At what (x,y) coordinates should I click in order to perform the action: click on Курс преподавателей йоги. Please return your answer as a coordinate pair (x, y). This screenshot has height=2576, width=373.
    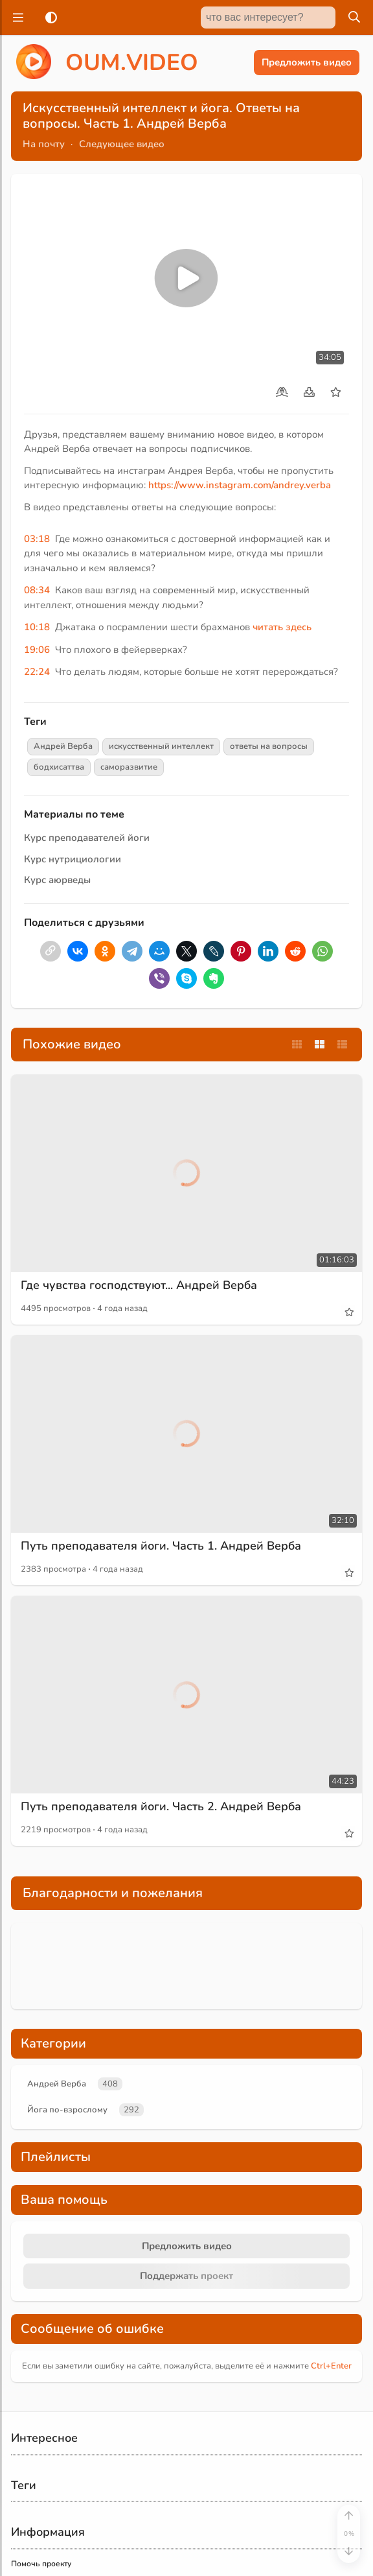
    Looking at the image, I should click on (87, 837).